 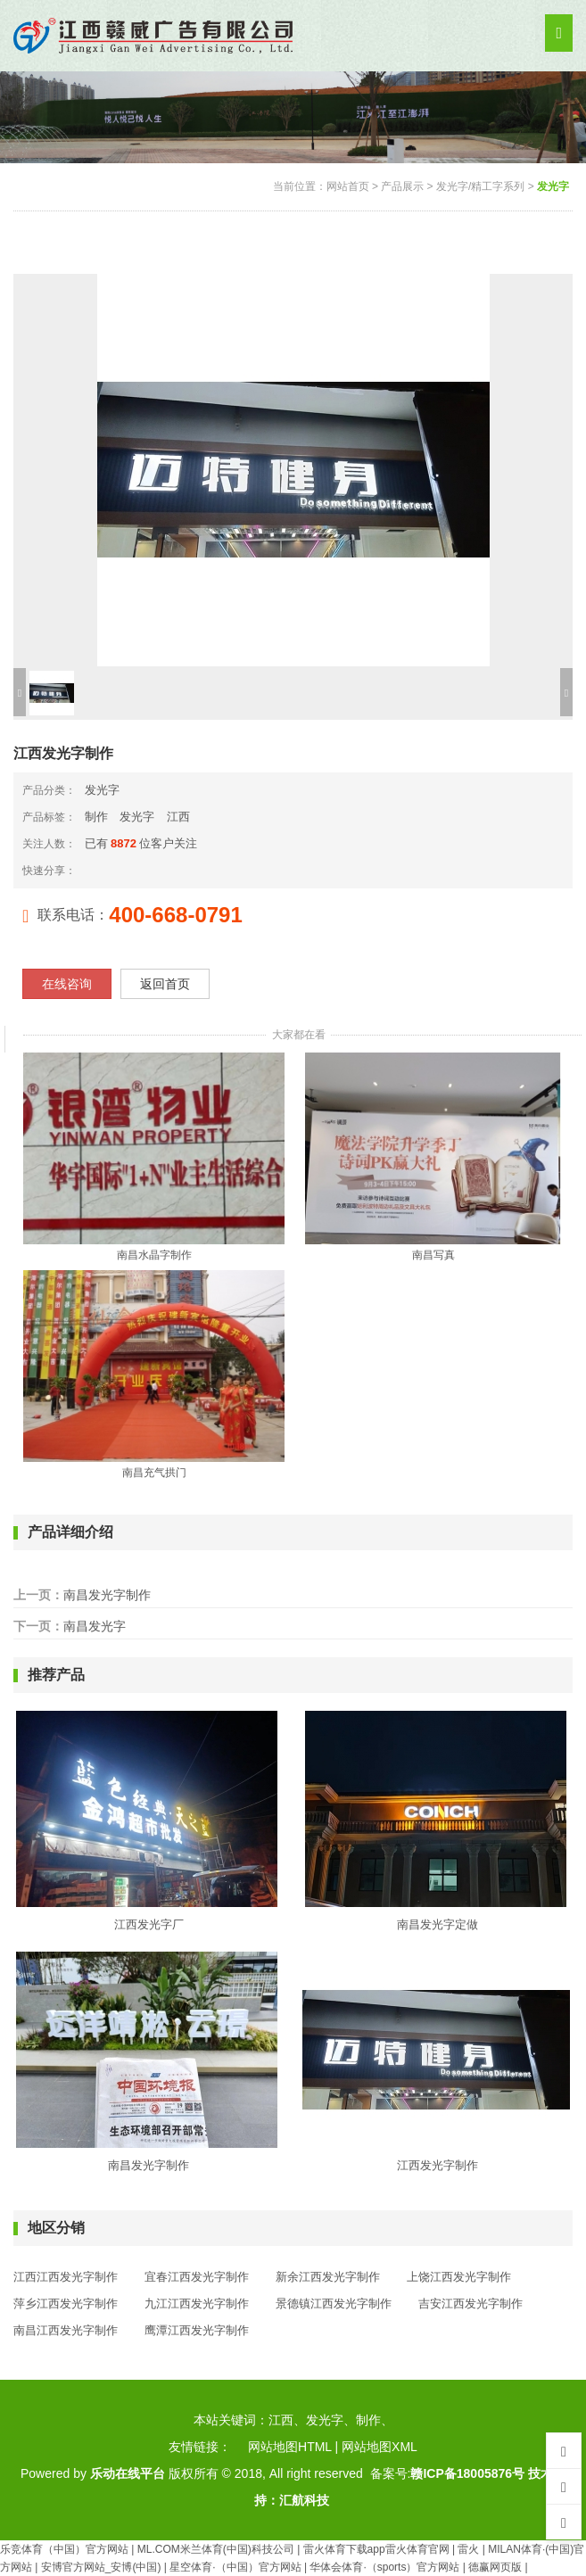 I want to click on 乐动在线平台, so click(x=127, y=2473).